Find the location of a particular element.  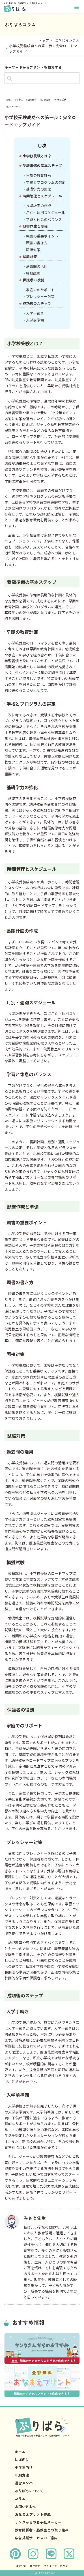

小学校受験とは？ is located at coordinates (37, 155).